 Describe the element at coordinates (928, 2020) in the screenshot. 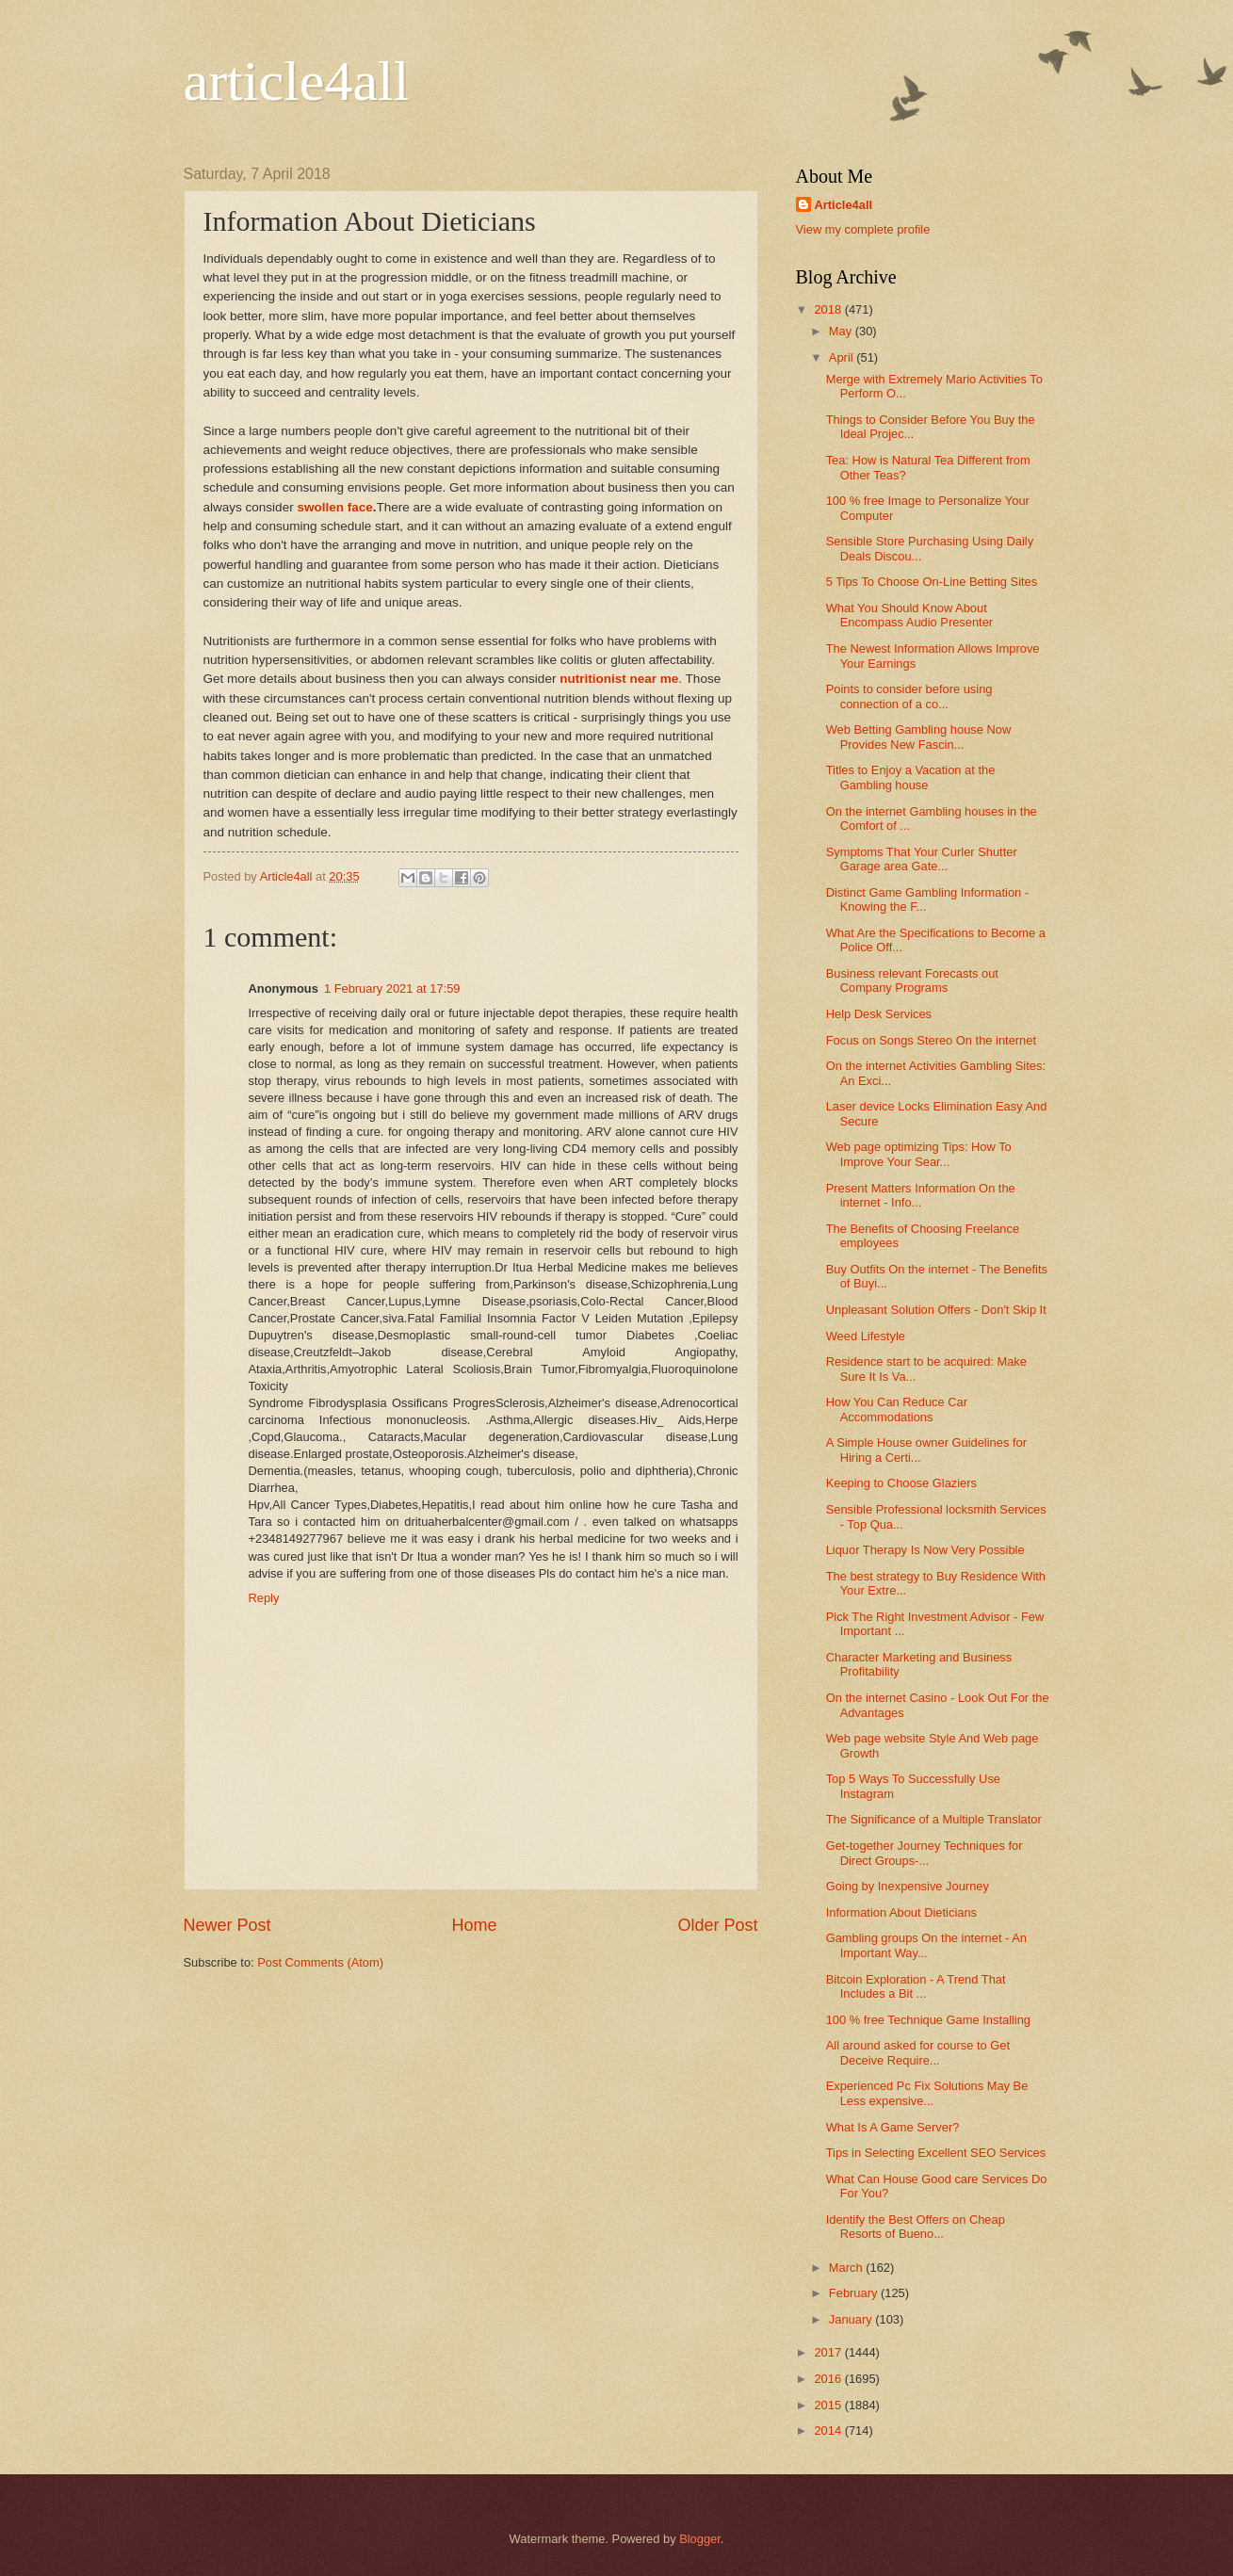

I see `100 % free Technique Game Installing` at that location.